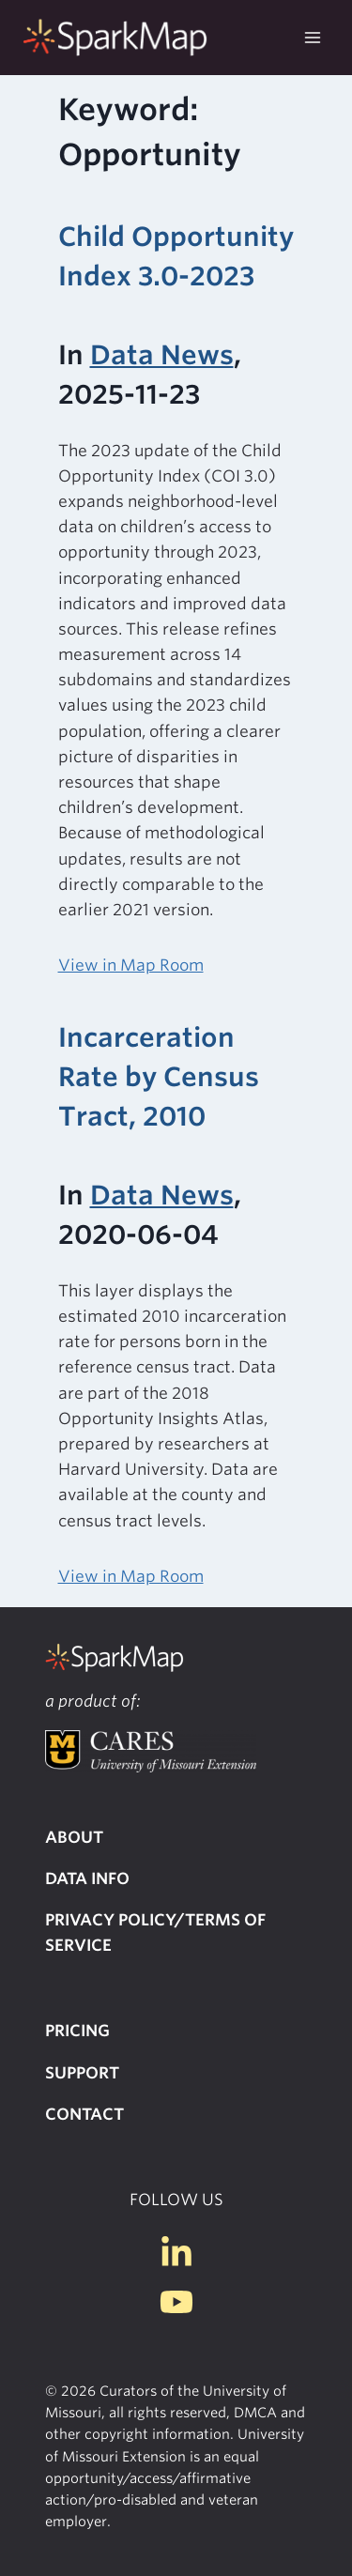 The height and width of the screenshot is (2576, 352). What do you see at coordinates (158, 1076) in the screenshot?
I see `Incarceration Rate by Census Tract, 2010` at bounding box center [158, 1076].